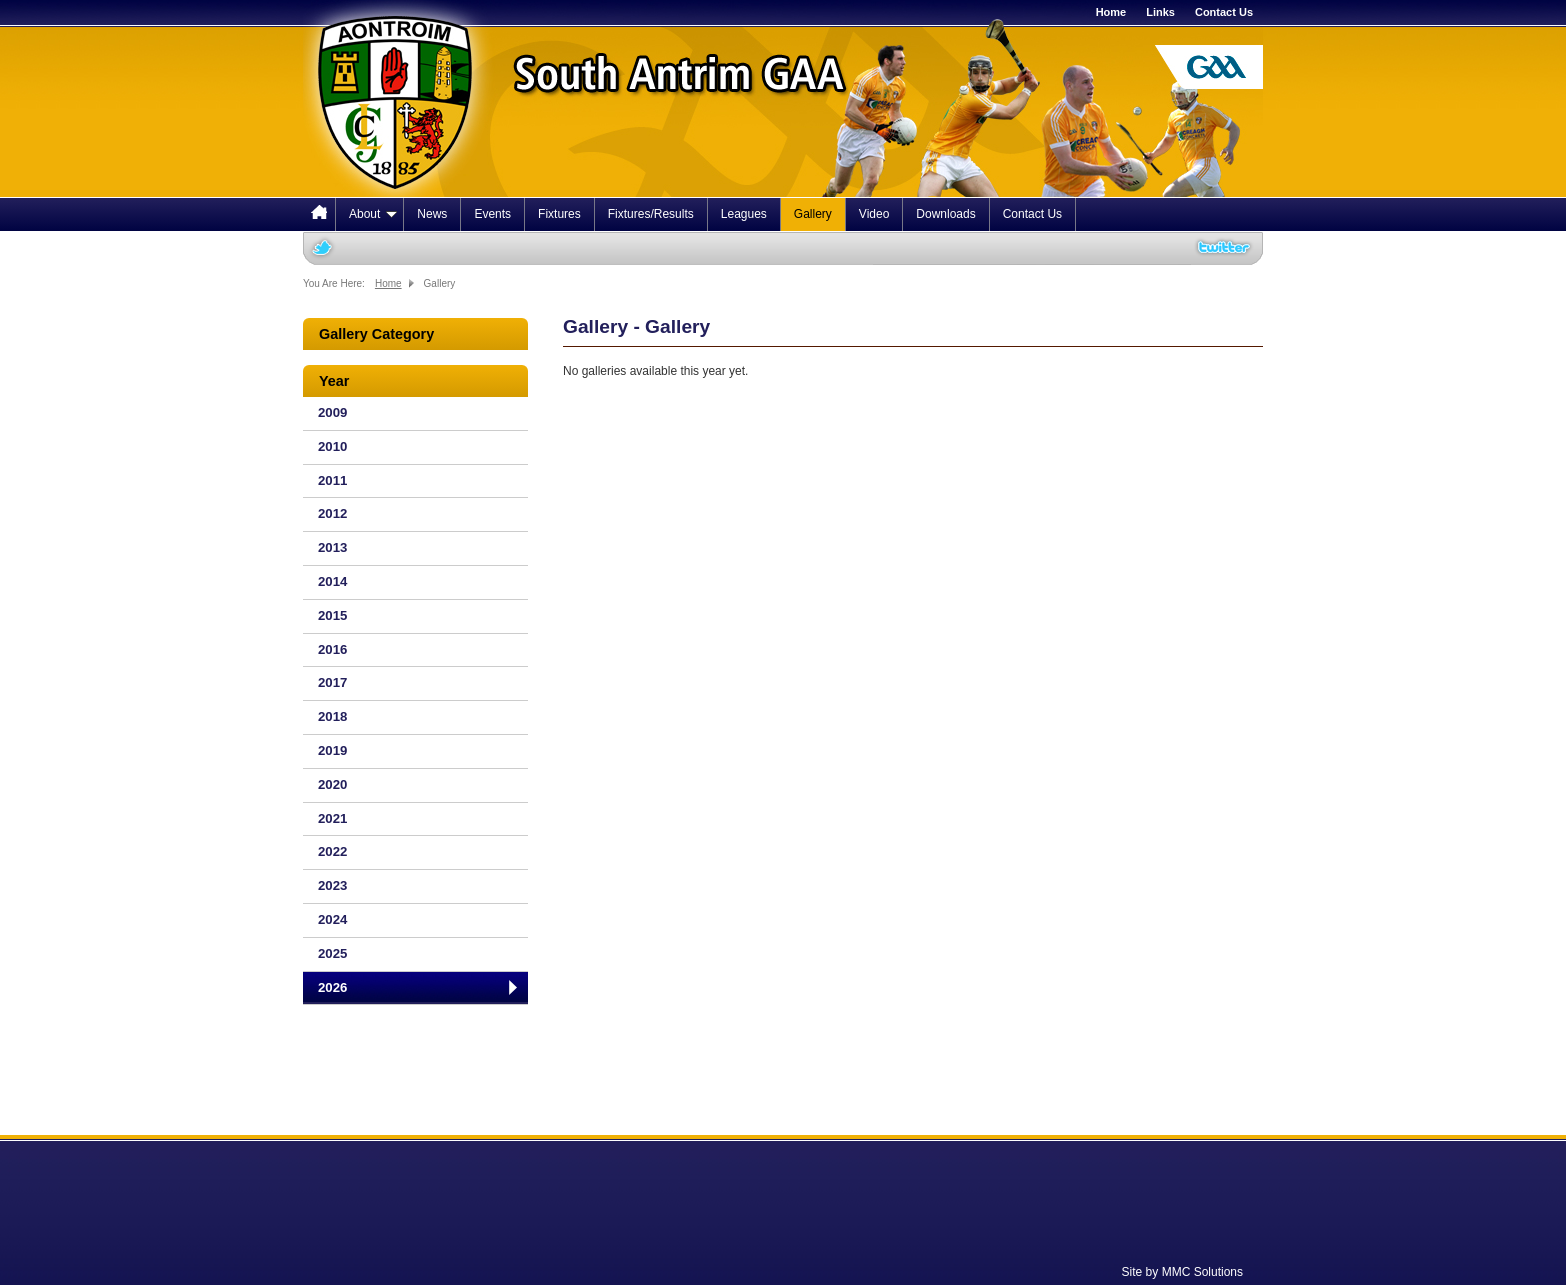 The image size is (1566, 1285). Describe the element at coordinates (332, 716) in the screenshot. I see `2018` at that location.